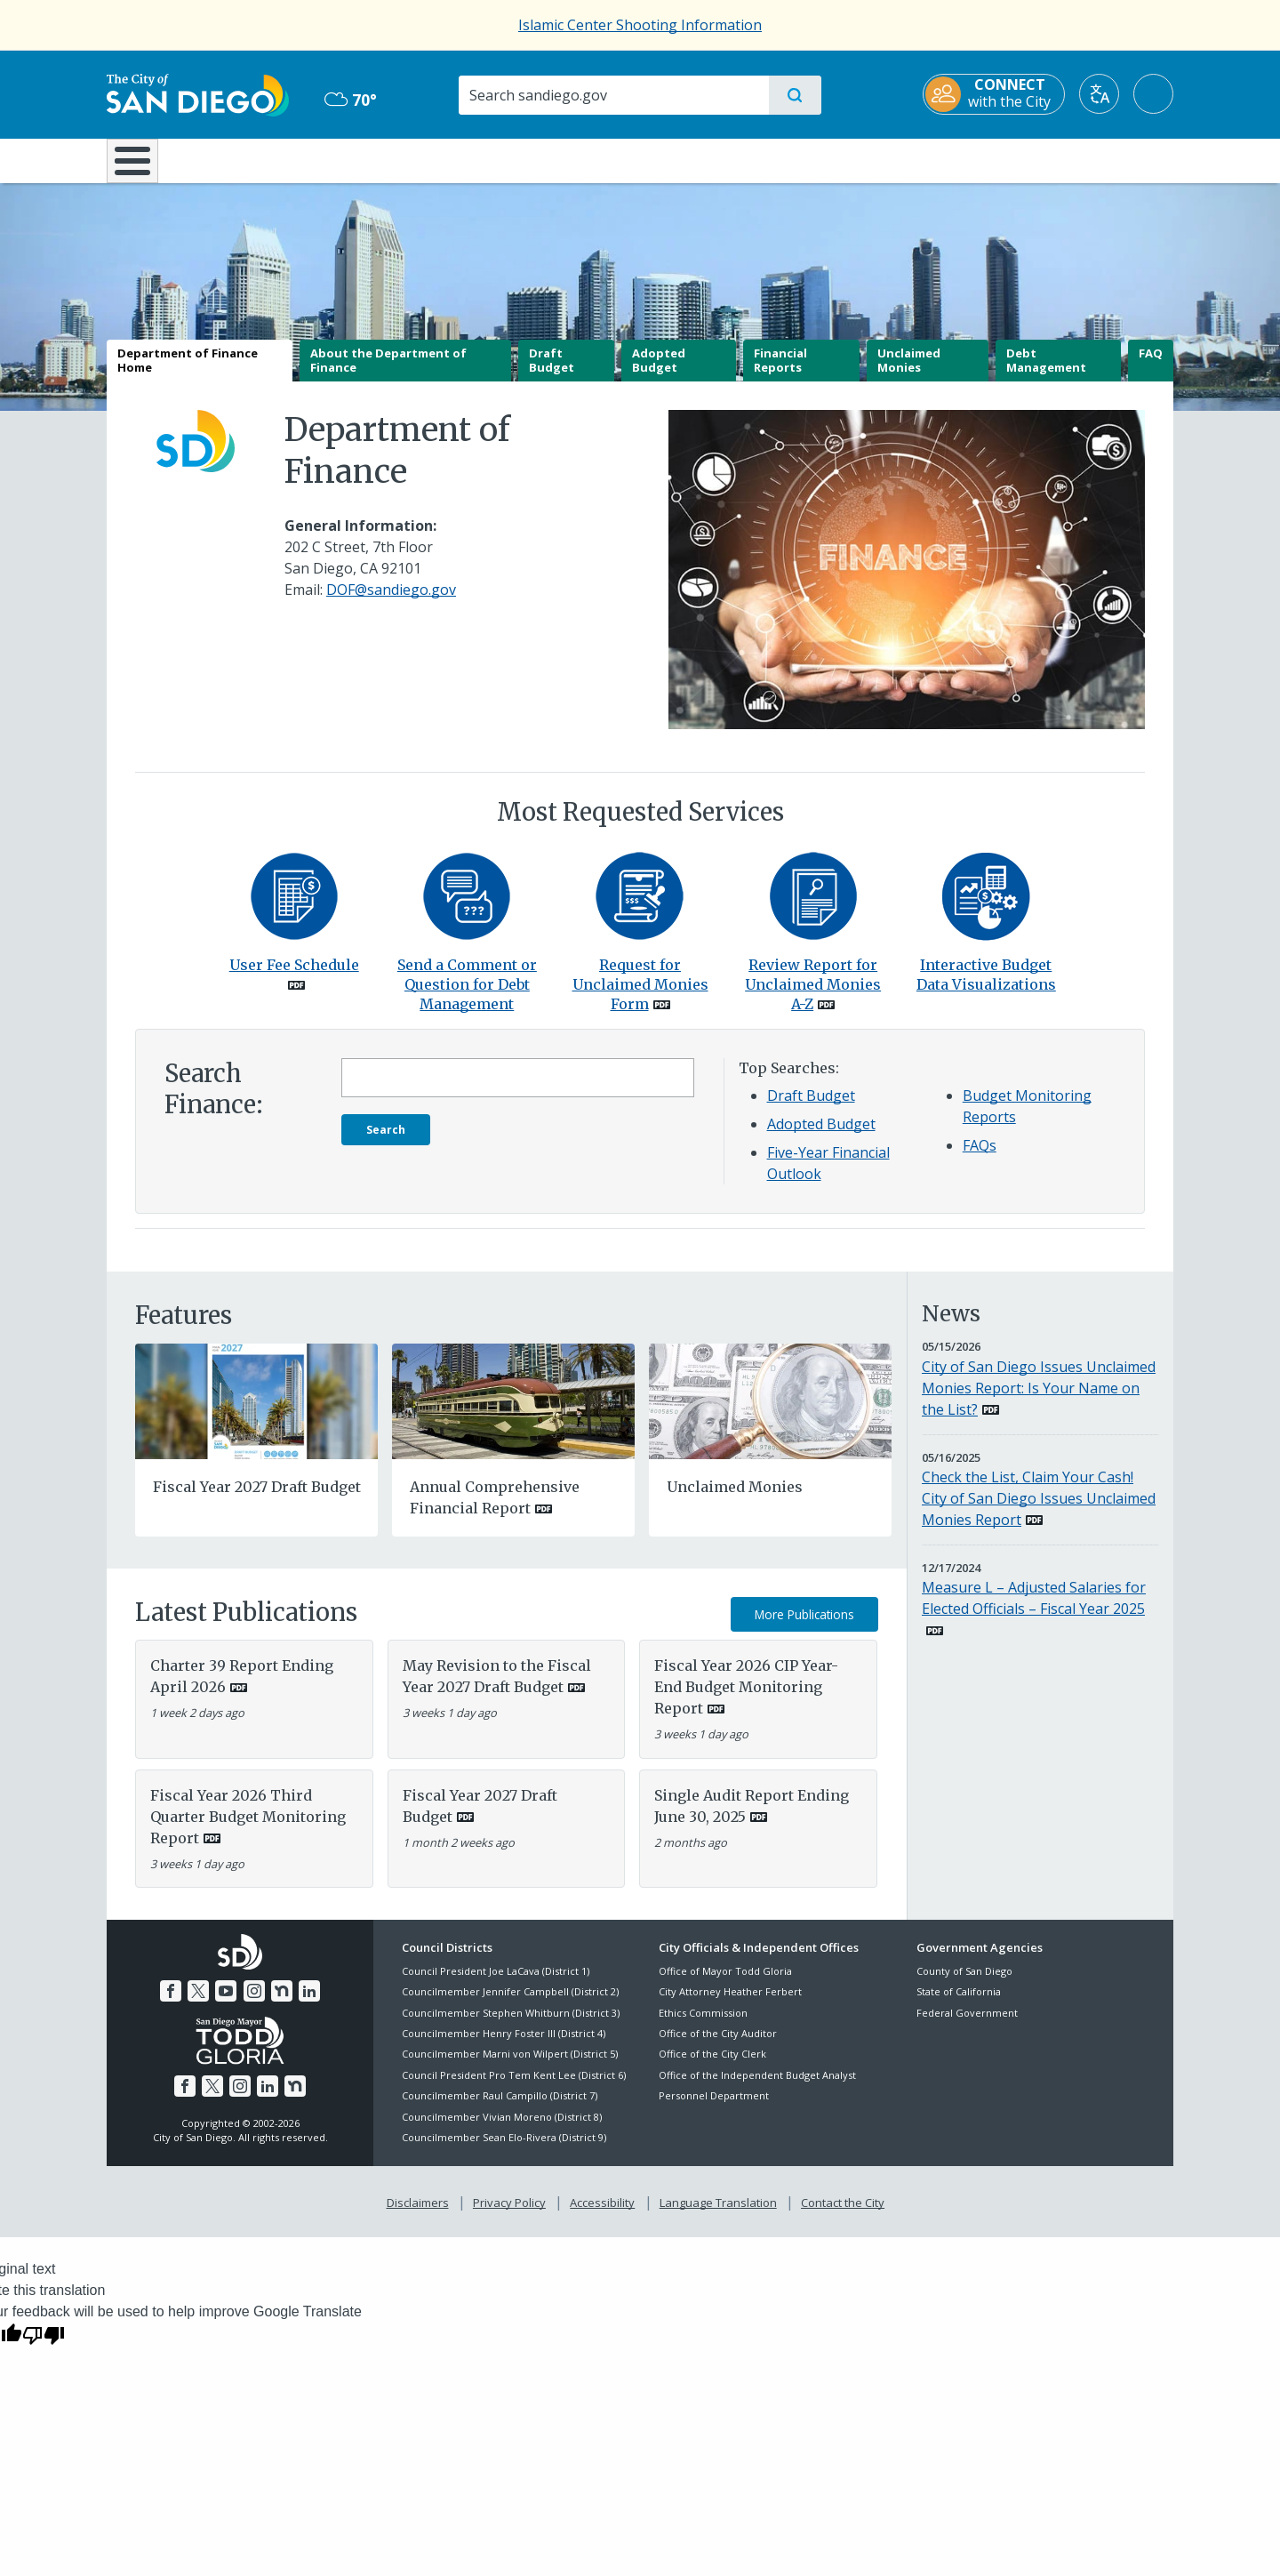 The width and height of the screenshot is (1280, 2576). I want to click on [City of San Diego logo], so click(198, 93).